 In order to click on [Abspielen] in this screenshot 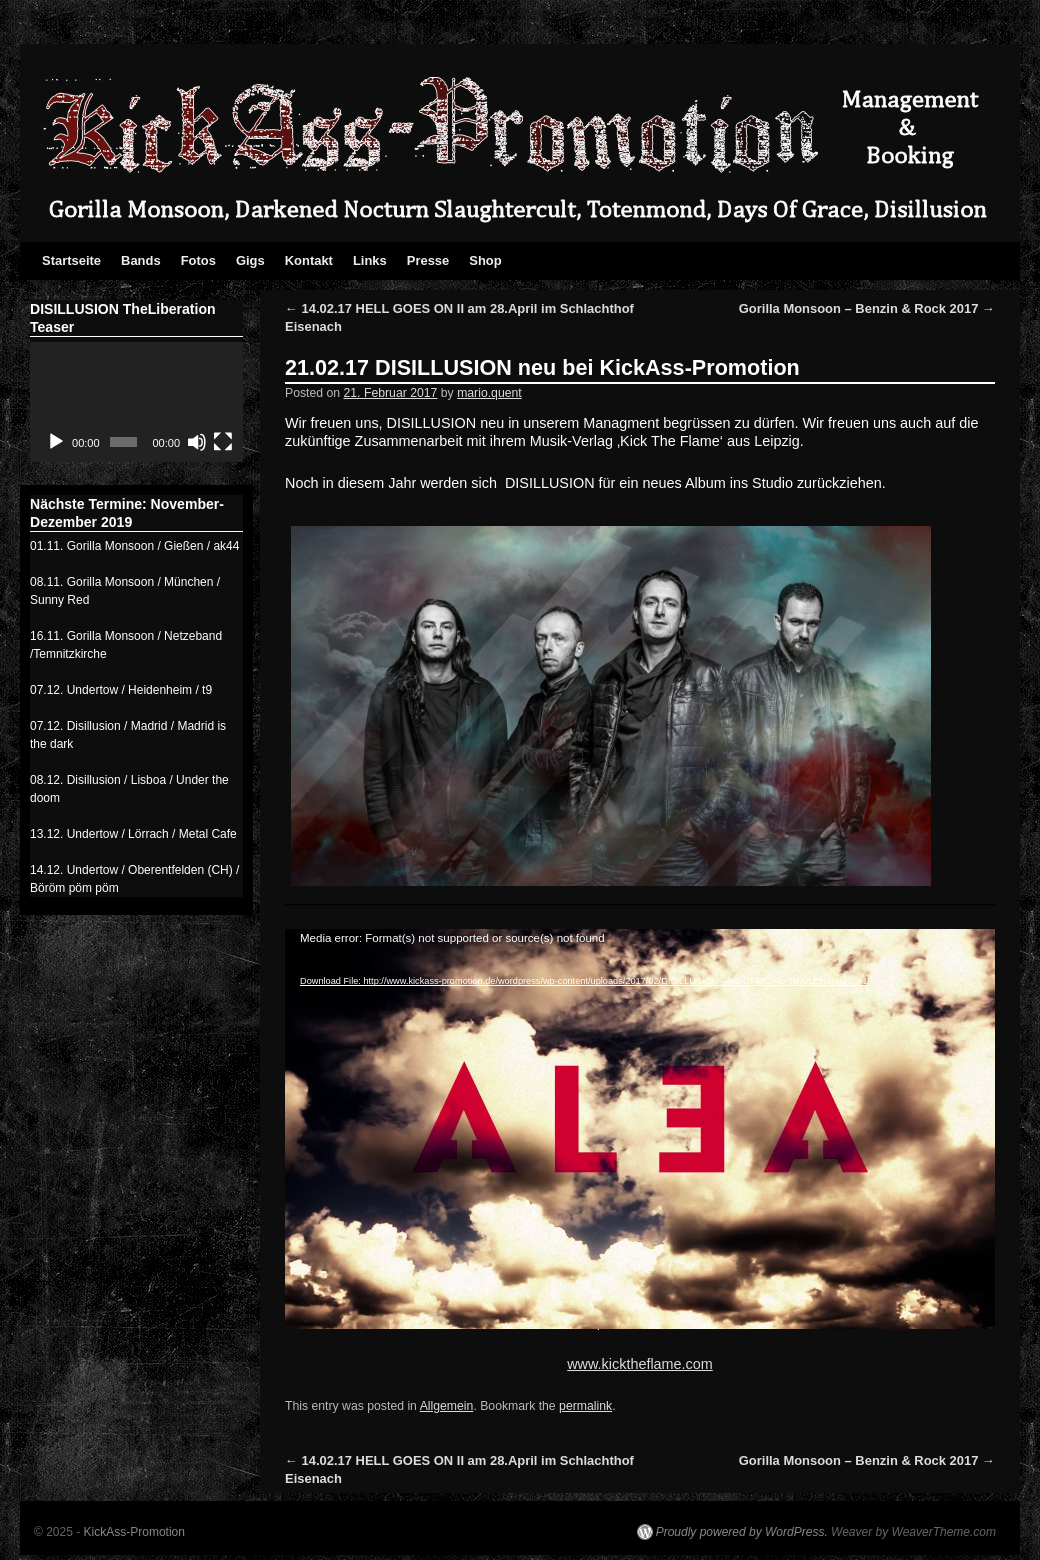, I will do `click(56, 442)`.